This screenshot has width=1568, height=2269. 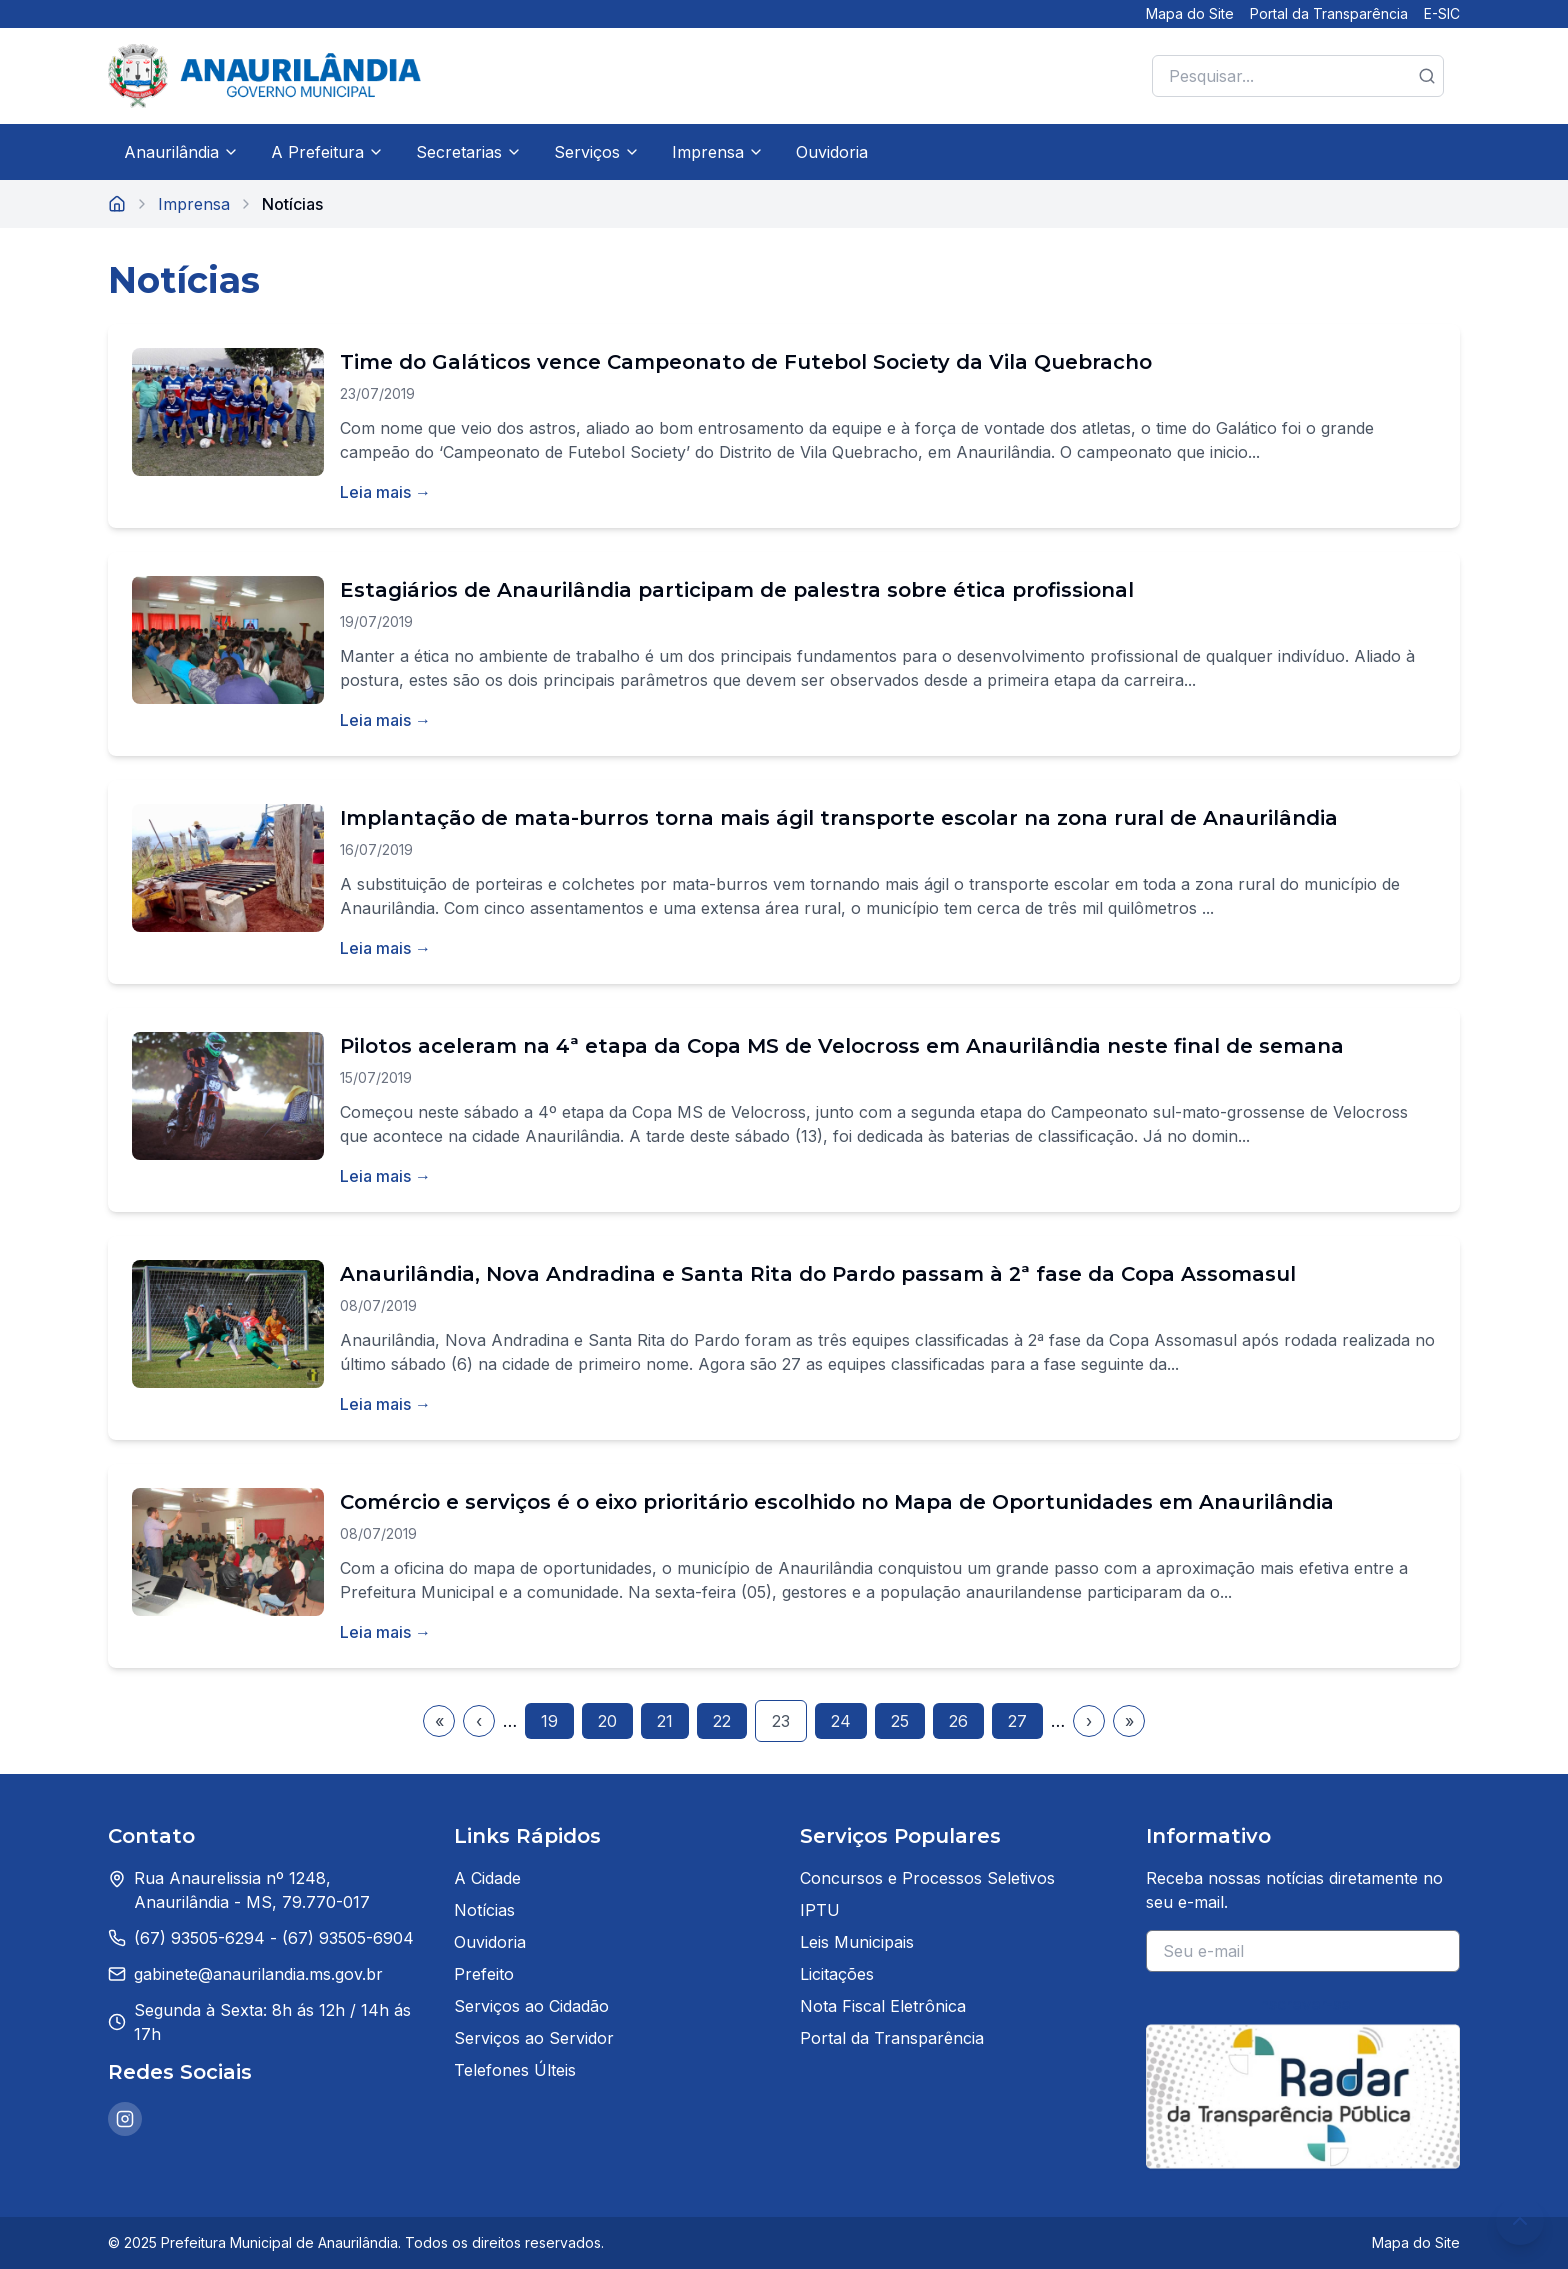 What do you see at coordinates (832, 152) in the screenshot?
I see `Ouvidoria` at bounding box center [832, 152].